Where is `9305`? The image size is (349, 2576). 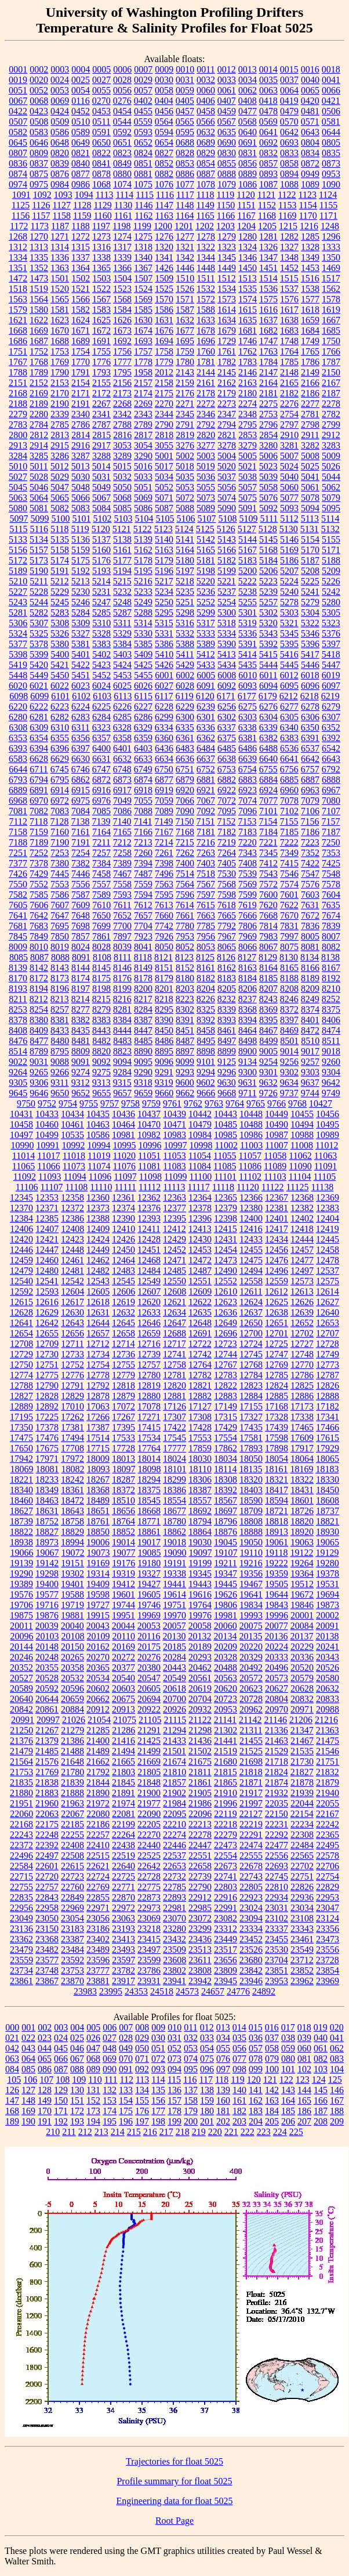
9305 is located at coordinates (18, 1083).